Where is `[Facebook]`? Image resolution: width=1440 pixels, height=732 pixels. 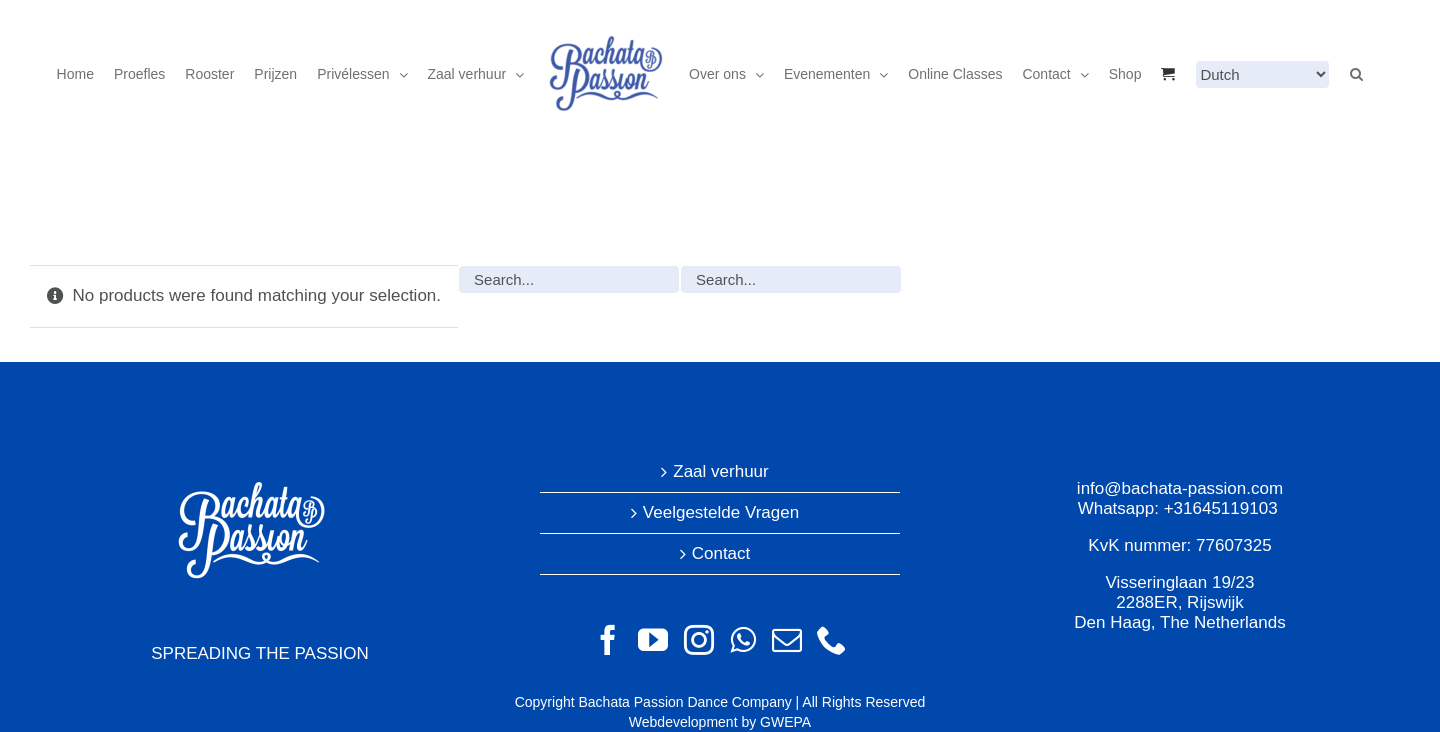
[Facebook] is located at coordinates (608, 640).